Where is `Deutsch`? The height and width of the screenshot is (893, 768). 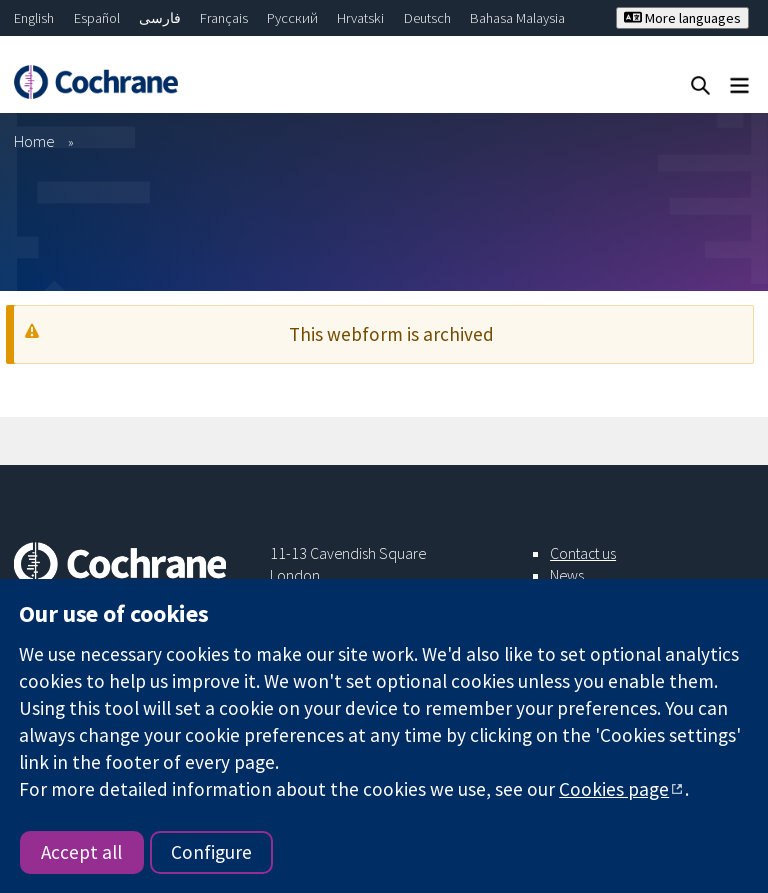
Deutsch is located at coordinates (427, 18).